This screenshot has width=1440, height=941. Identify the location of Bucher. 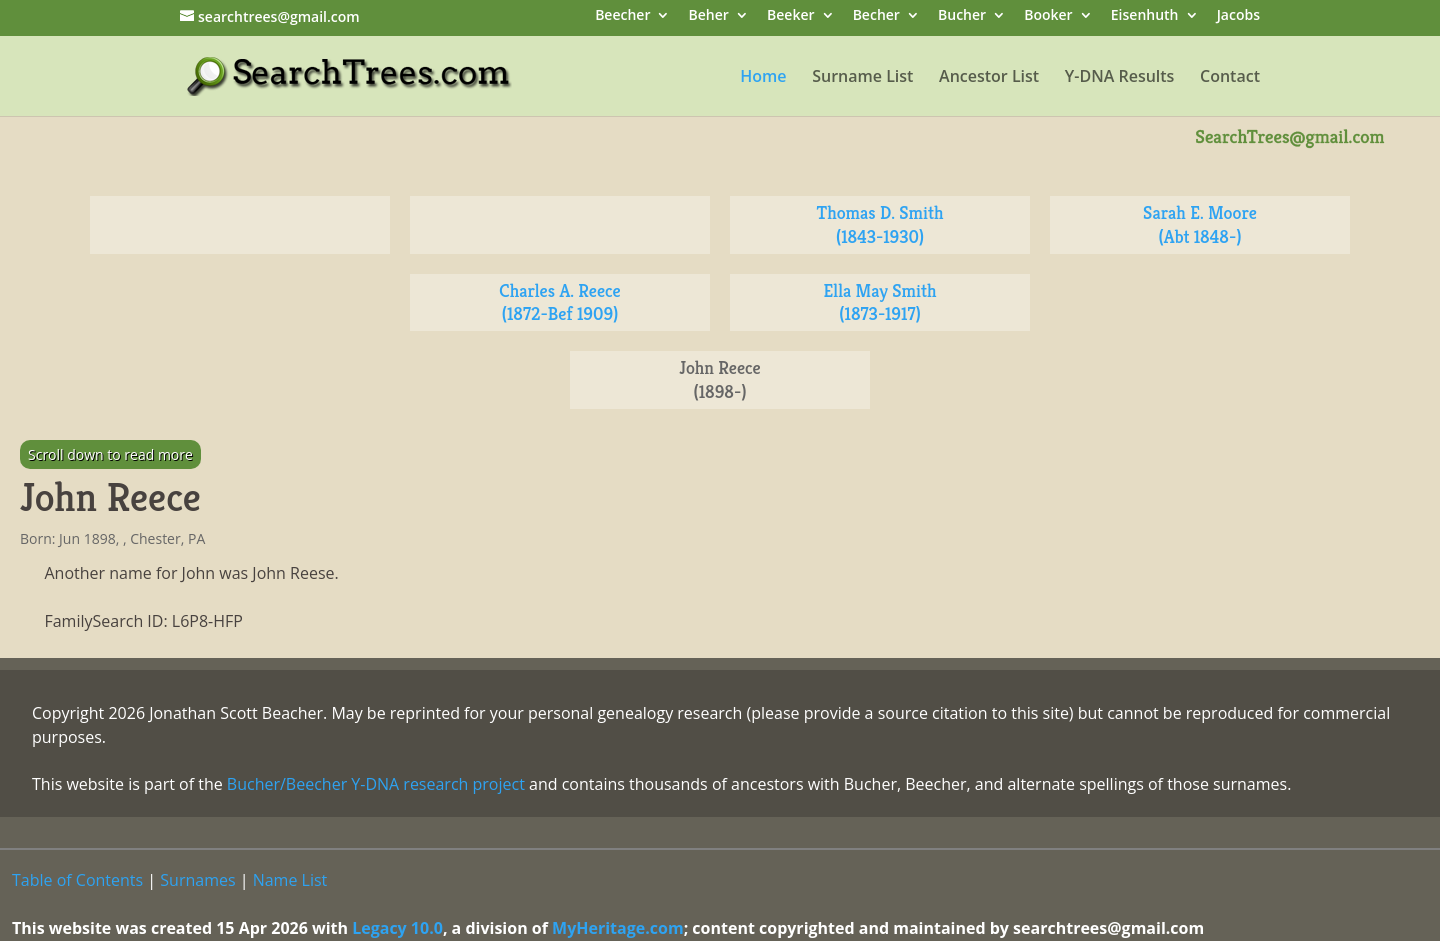
(962, 16).